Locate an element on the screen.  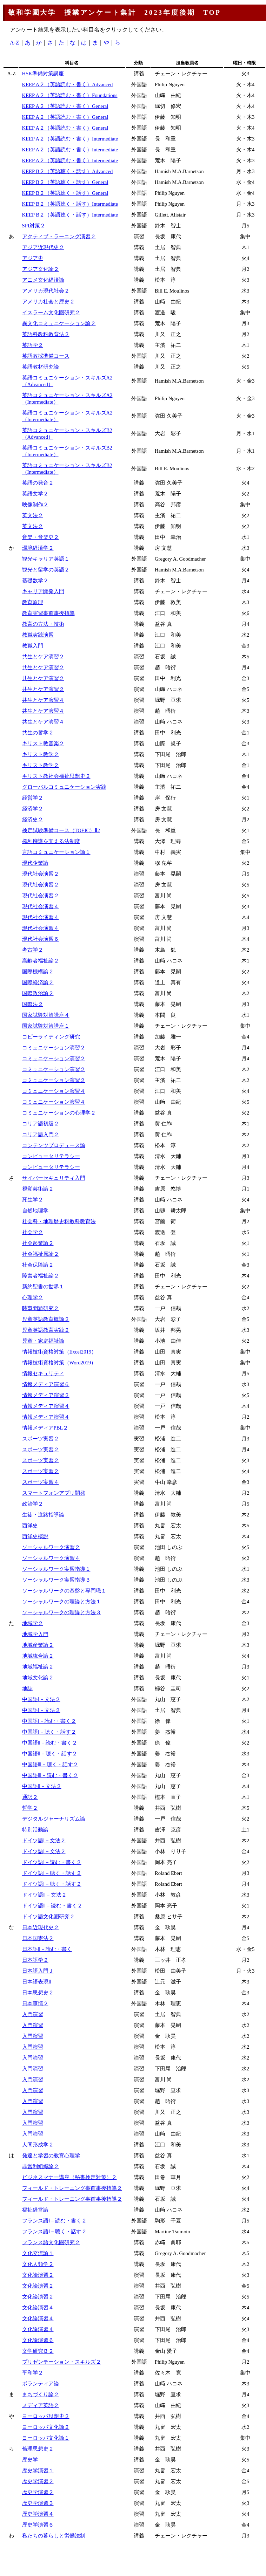
中国語Ⅲ－読む・書く２ is located at coordinates (50, 1775).